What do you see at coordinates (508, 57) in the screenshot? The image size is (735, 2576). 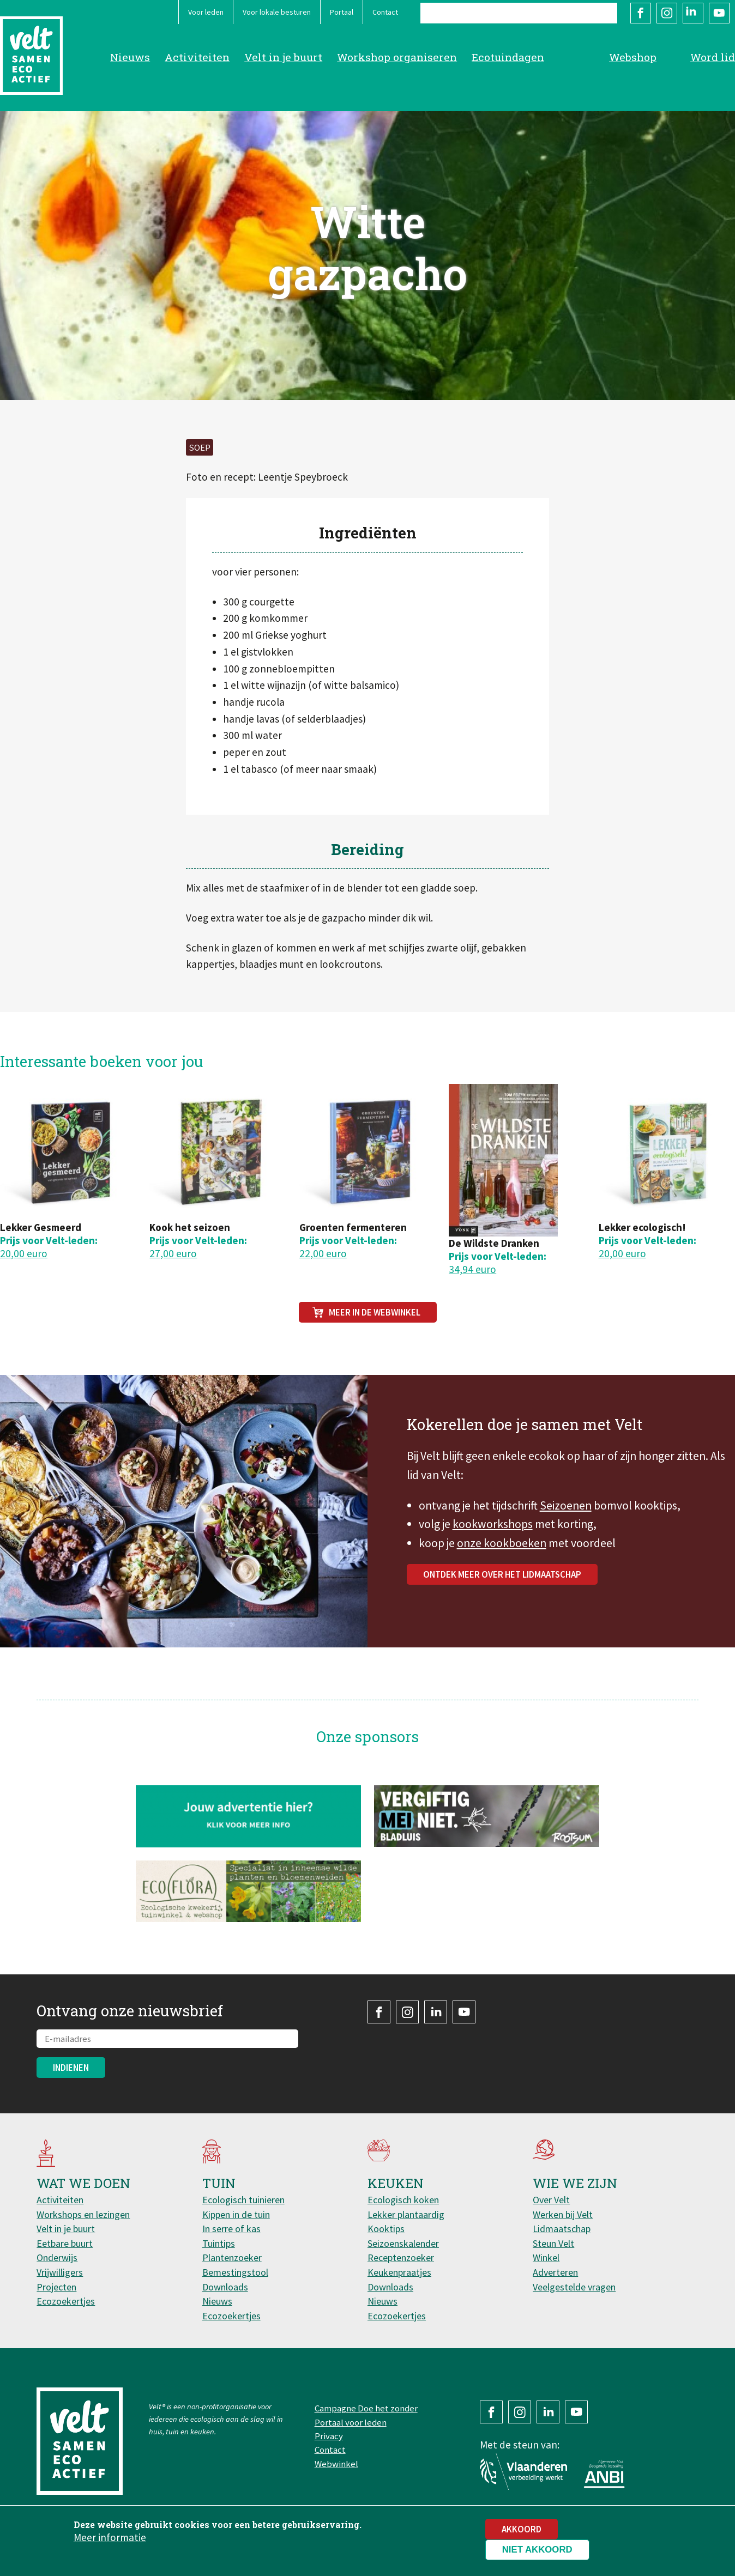 I see `Ecotuindagen` at bounding box center [508, 57].